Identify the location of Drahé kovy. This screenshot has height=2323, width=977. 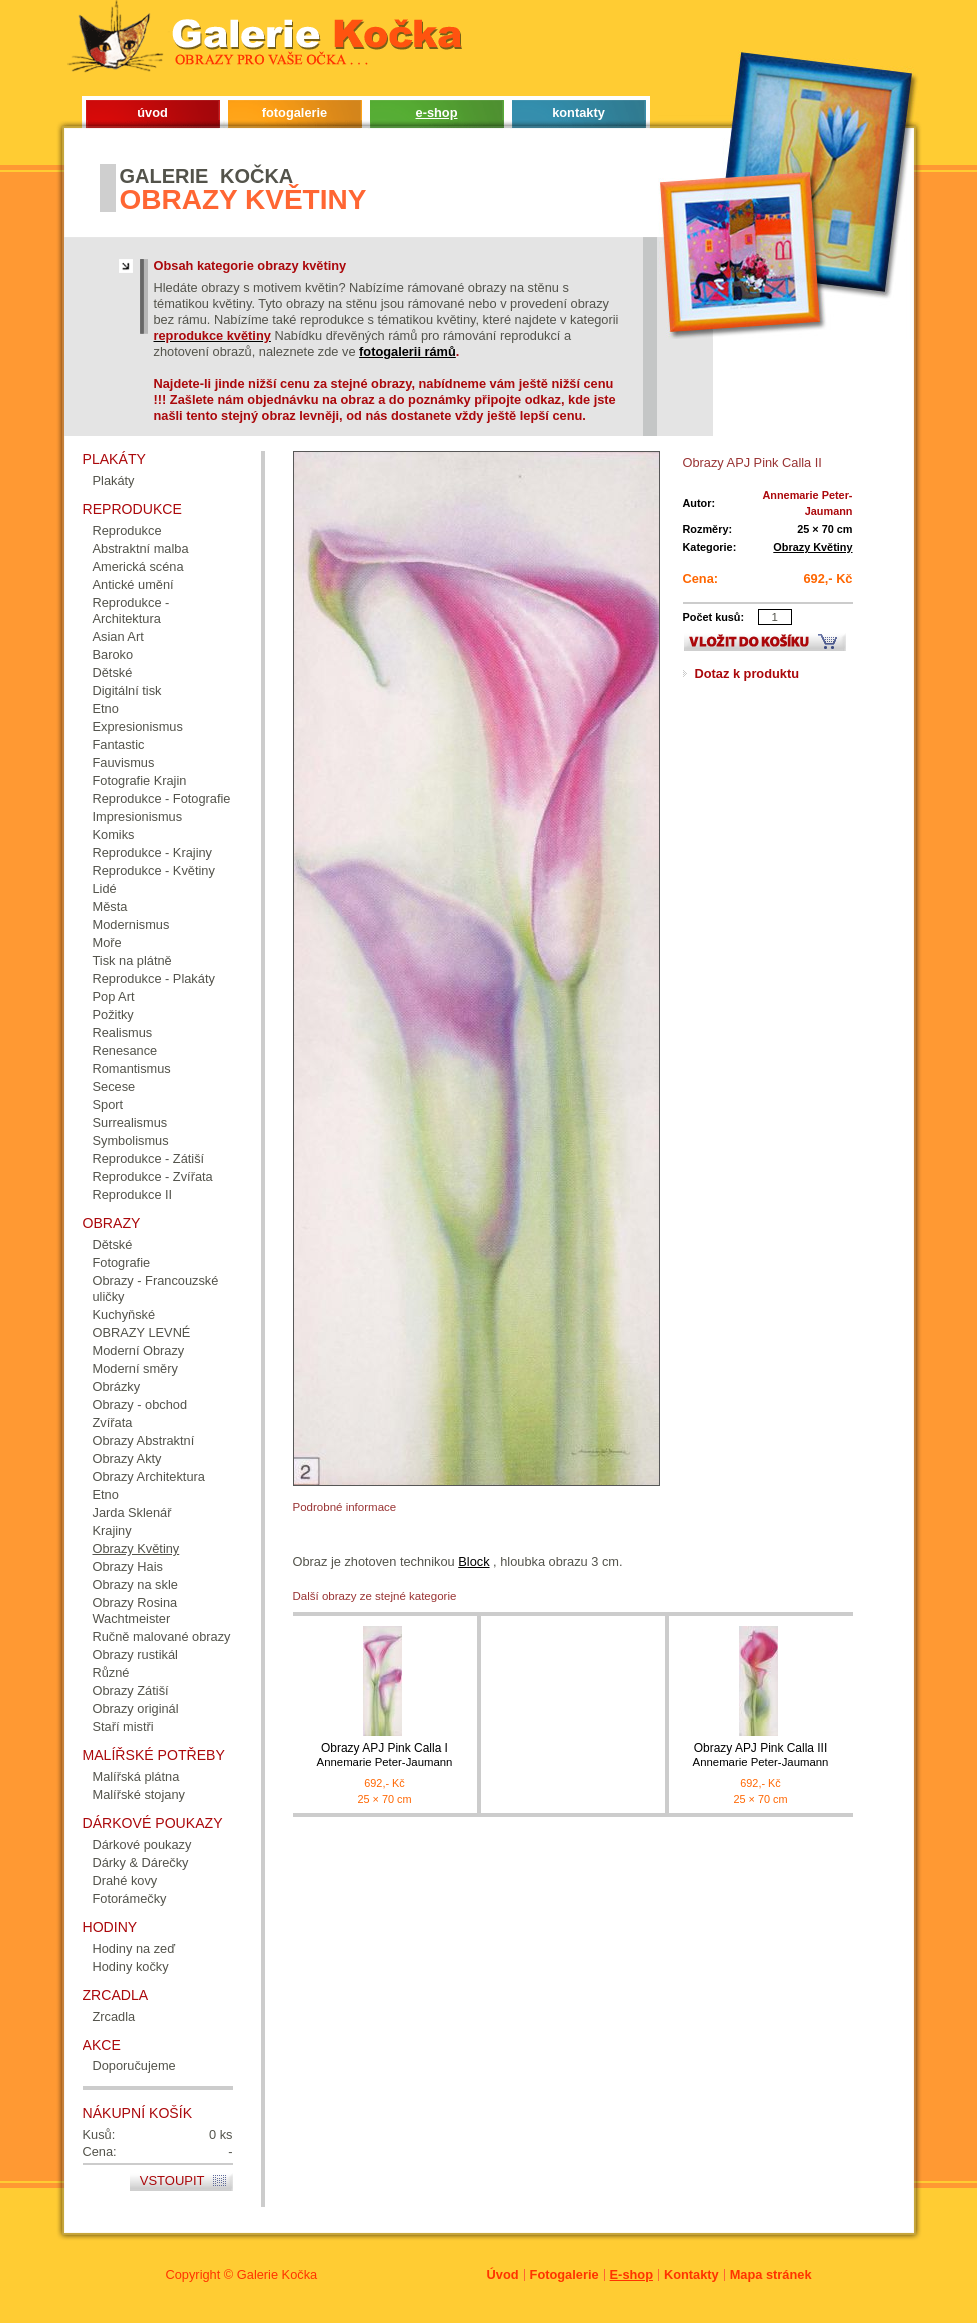
(125, 1880).